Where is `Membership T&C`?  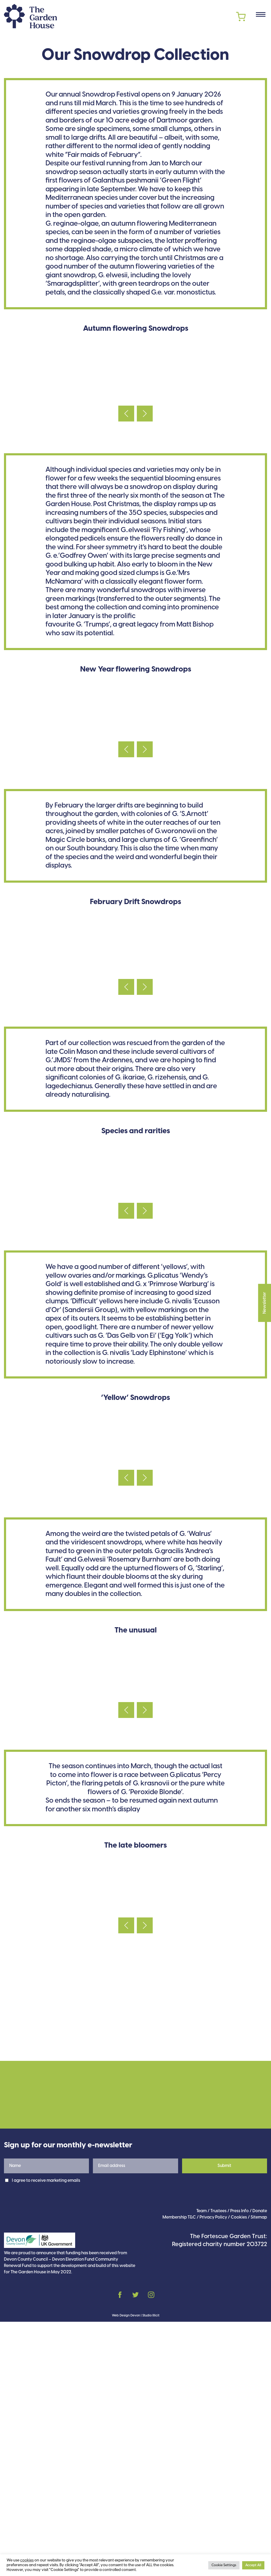
Membership T&C is located at coordinates (179, 2471).